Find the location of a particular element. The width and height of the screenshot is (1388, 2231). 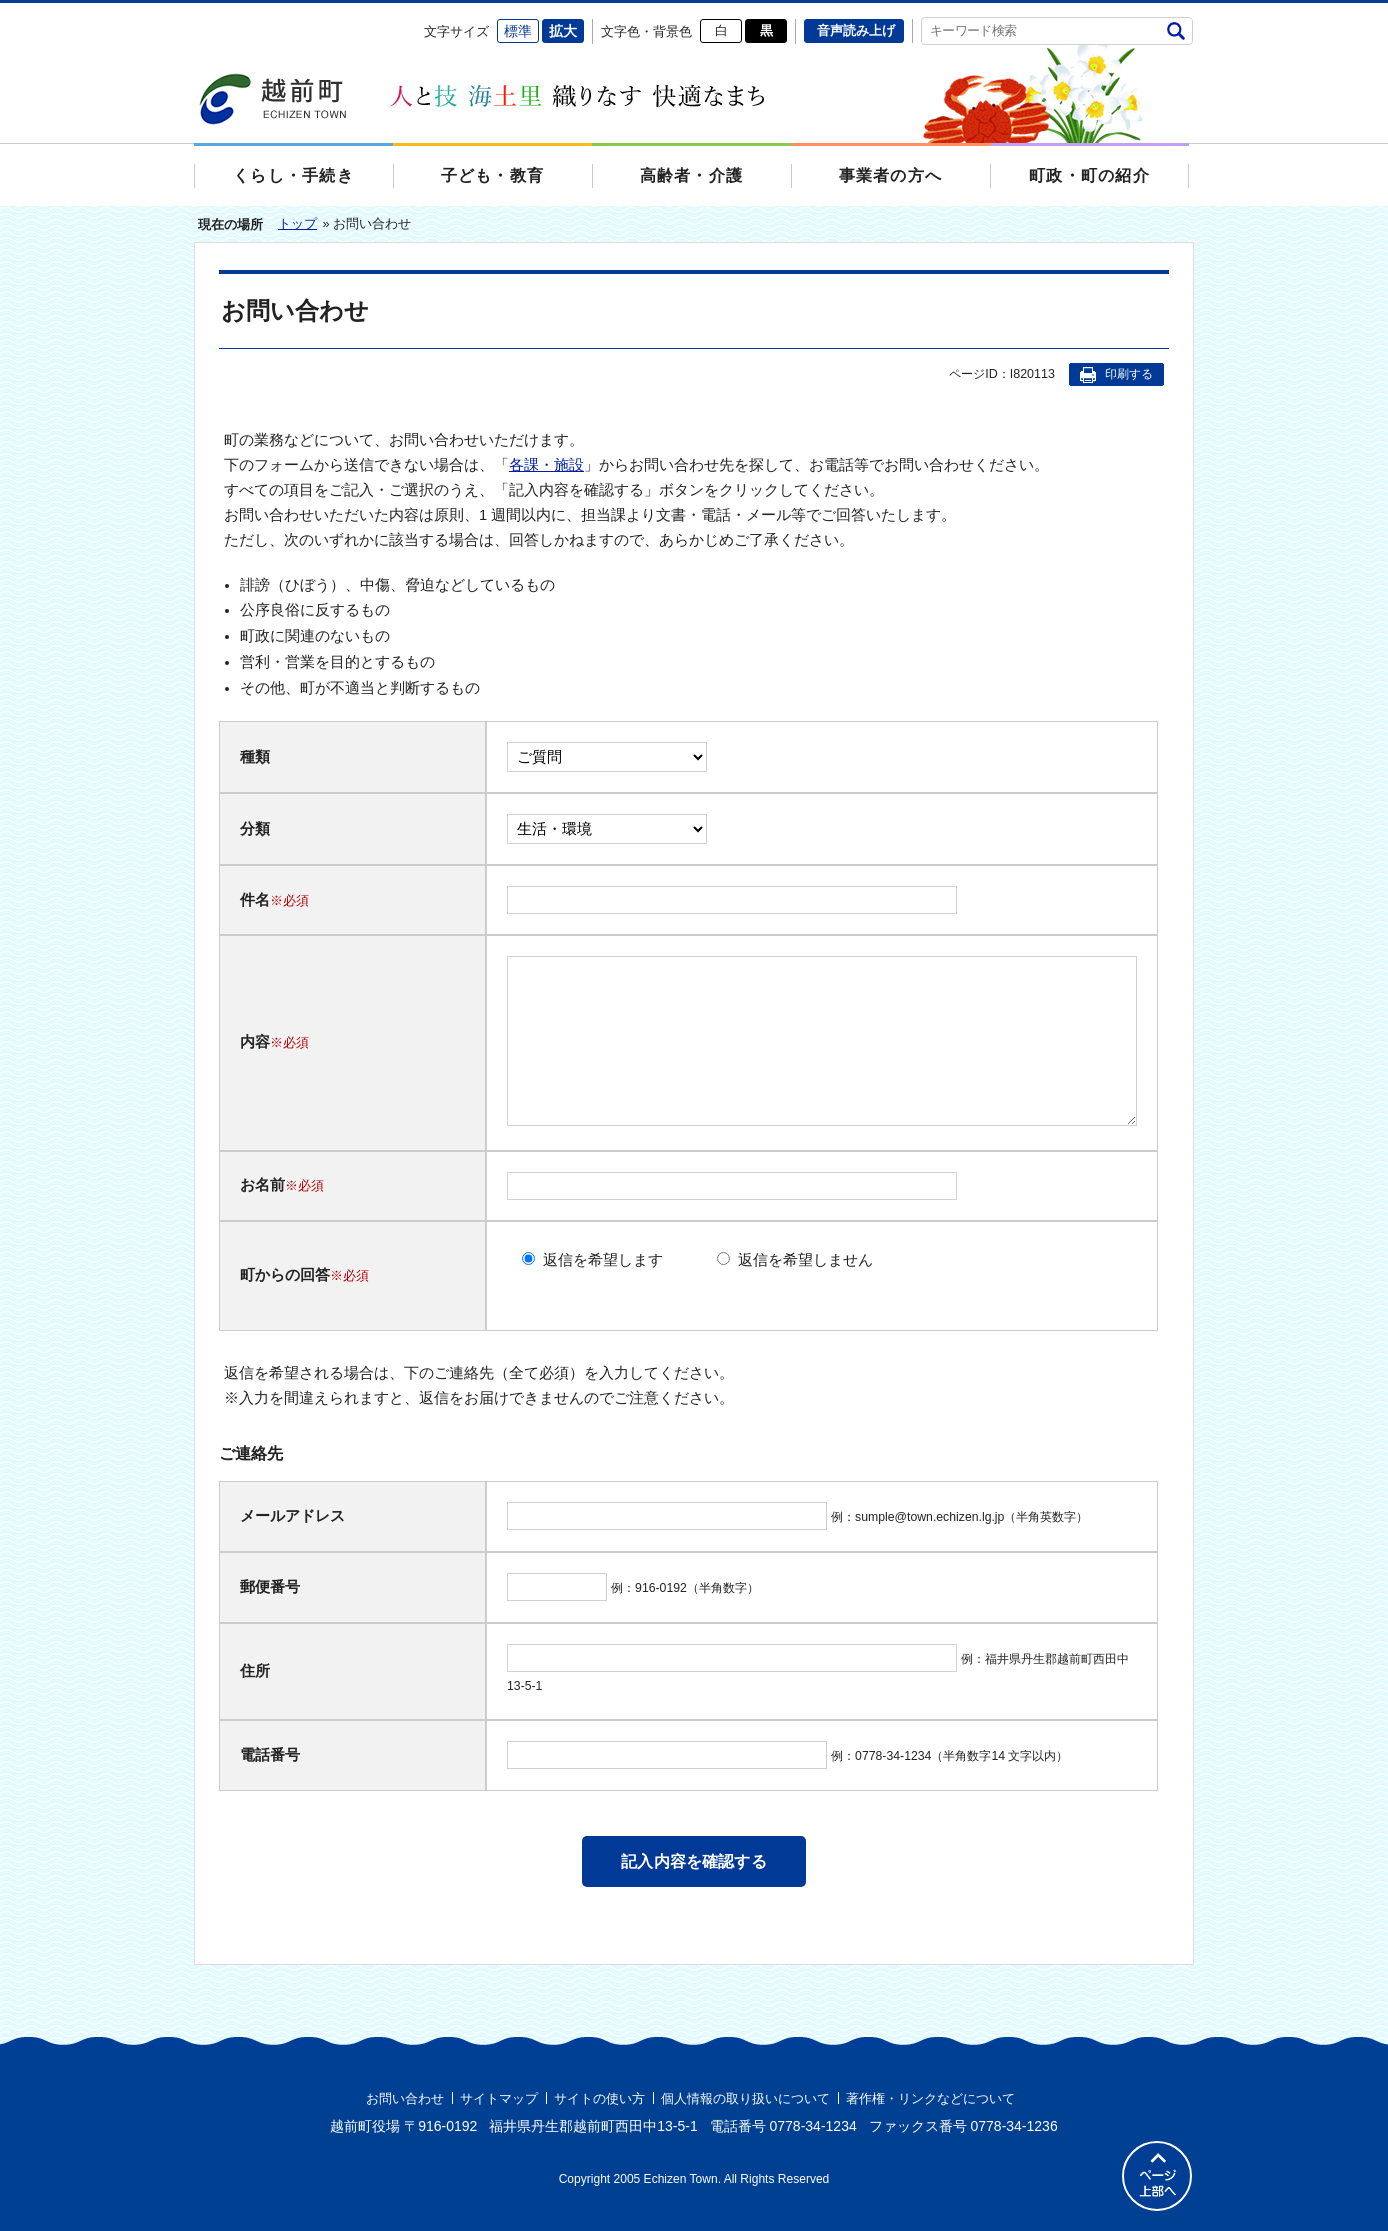

エンターキーで、ナビゲーションをスキップして本文へ移動します is located at coordinates (194, 15).